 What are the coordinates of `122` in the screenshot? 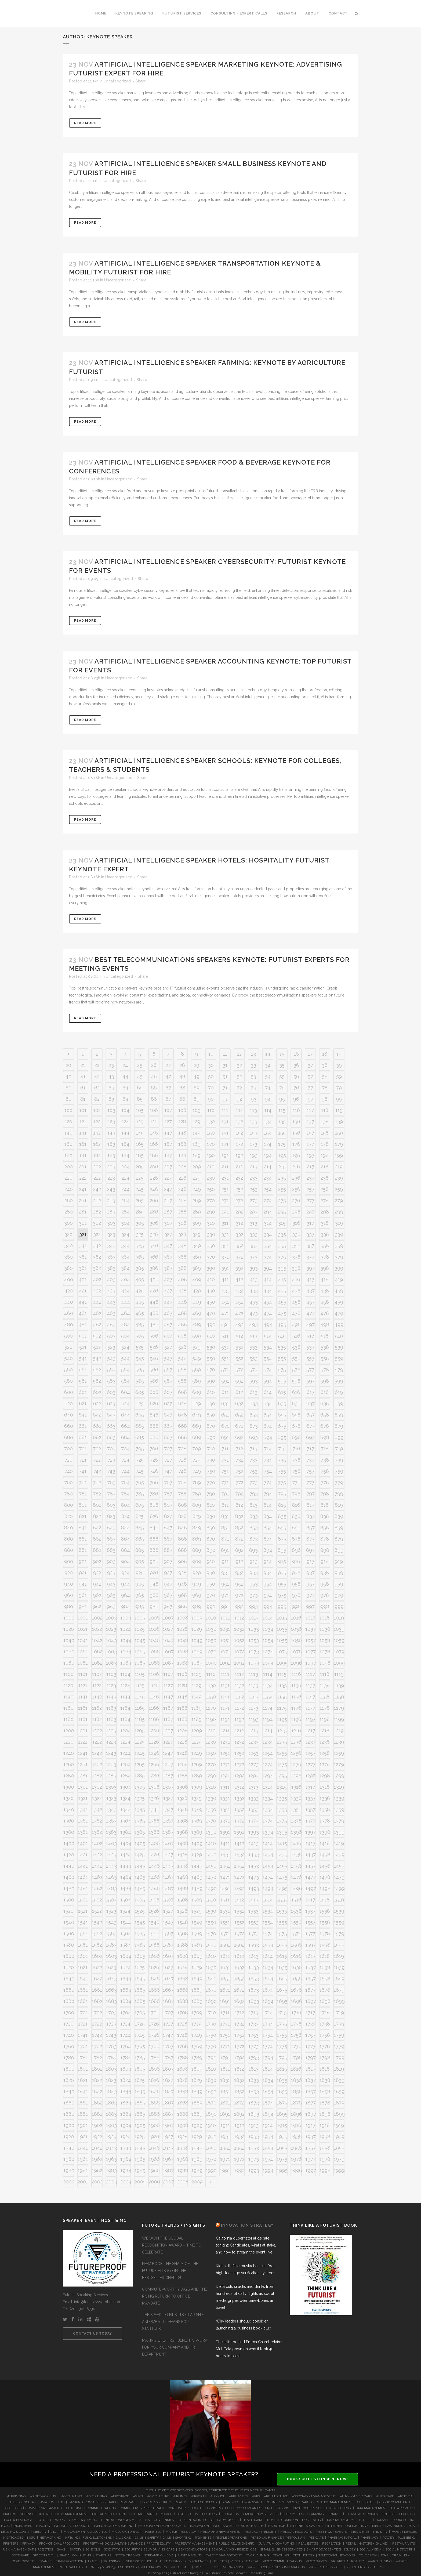 It's located at (96, 1121).